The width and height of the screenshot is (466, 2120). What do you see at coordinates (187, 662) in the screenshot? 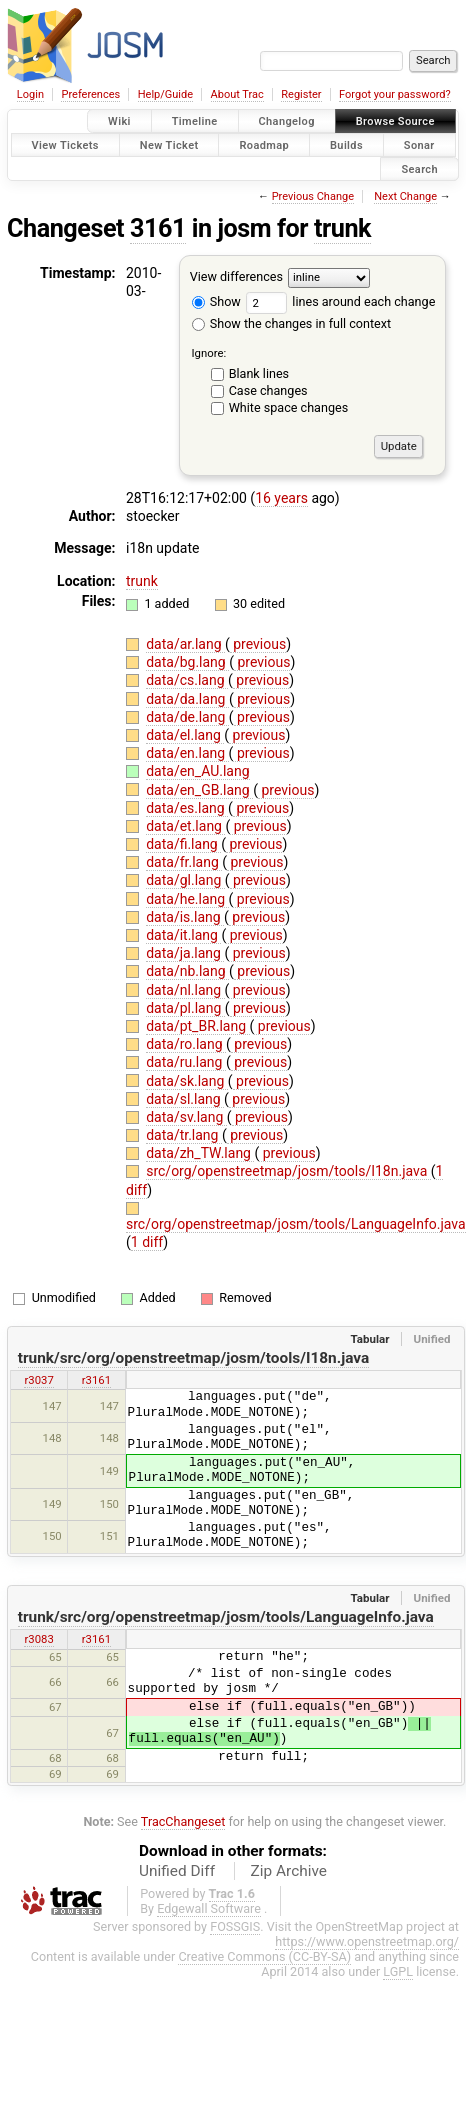
I see `data/bg.lang` at bounding box center [187, 662].